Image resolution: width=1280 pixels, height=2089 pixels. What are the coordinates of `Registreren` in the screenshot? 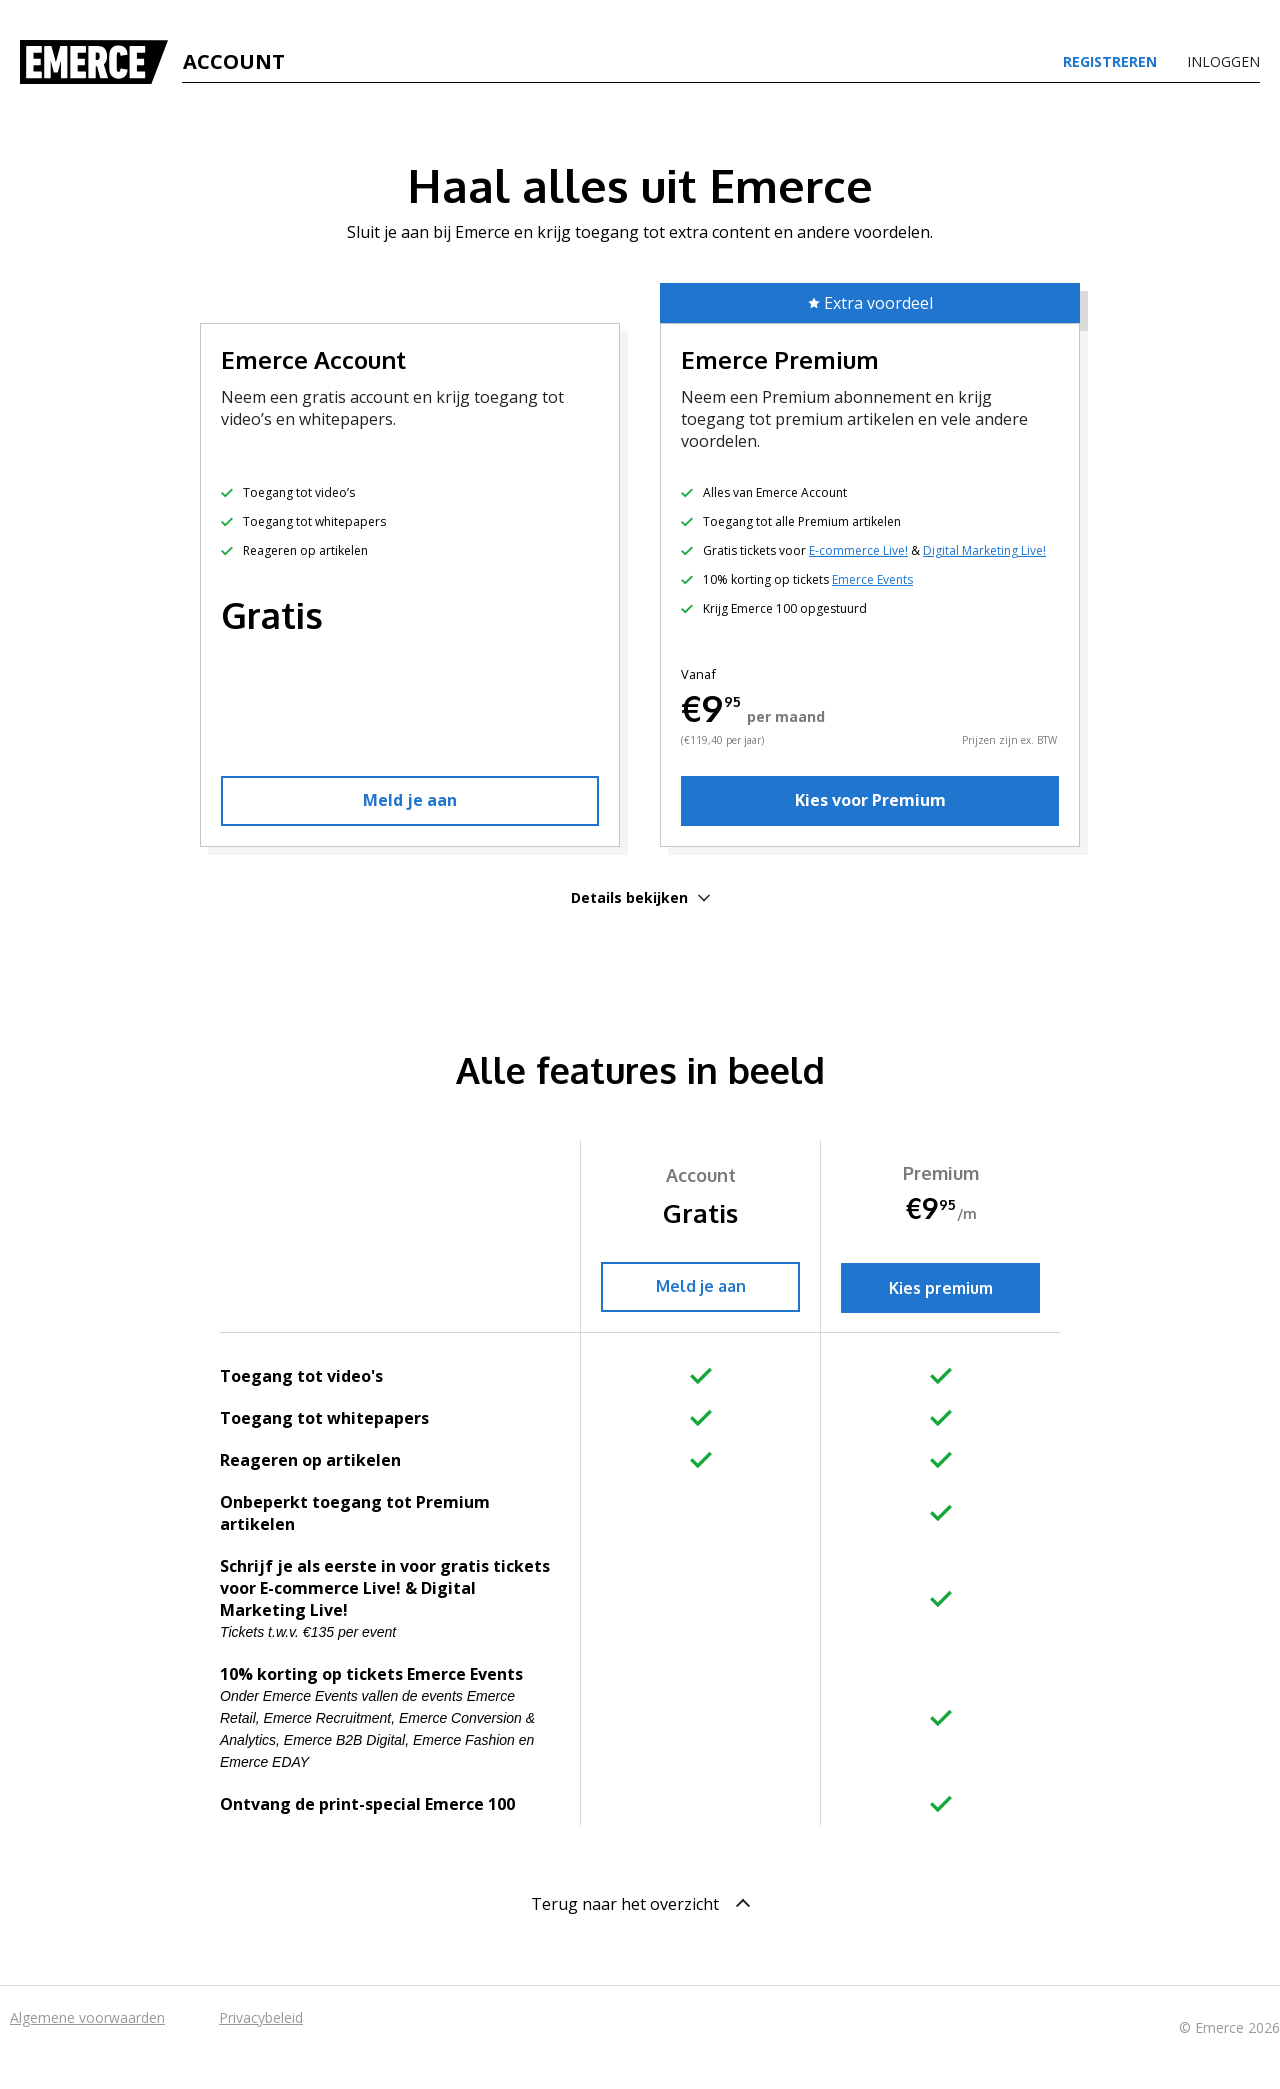 It's located at (1110, 62).